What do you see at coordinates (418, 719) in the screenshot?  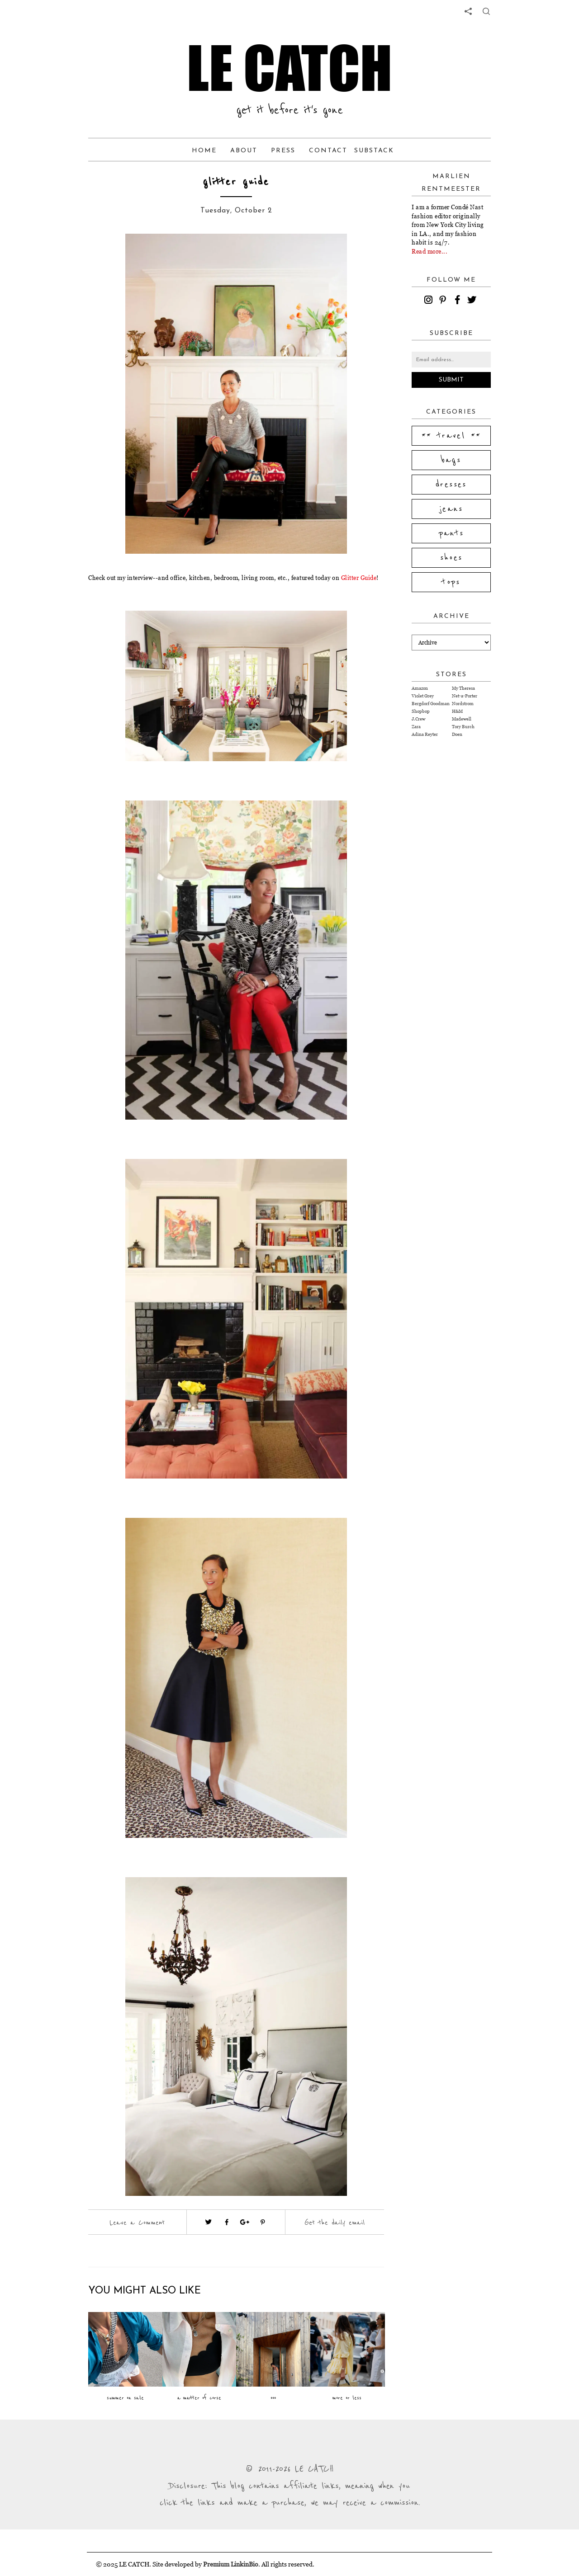 I see `J.Crew [Visit J.Crew website (opens in a new tab)]` at bounding box center [418, 719].